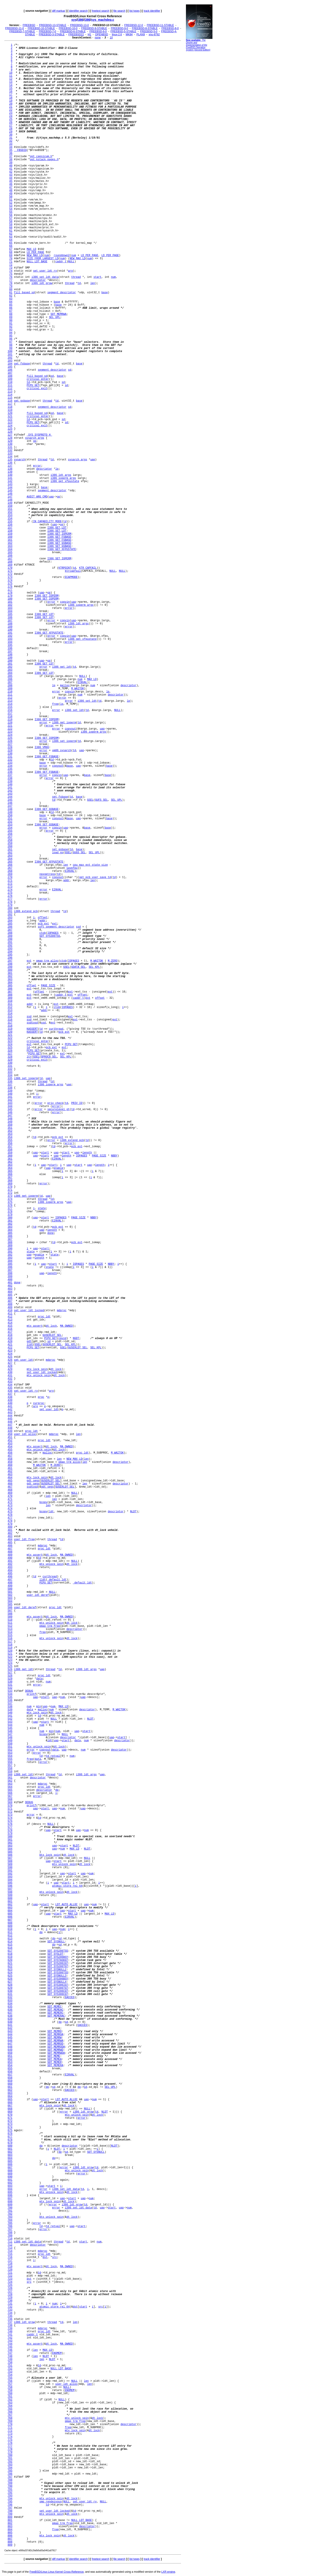  Describe the element at coordinates (10, 1527) in the screenshot. I see `480` at that location.